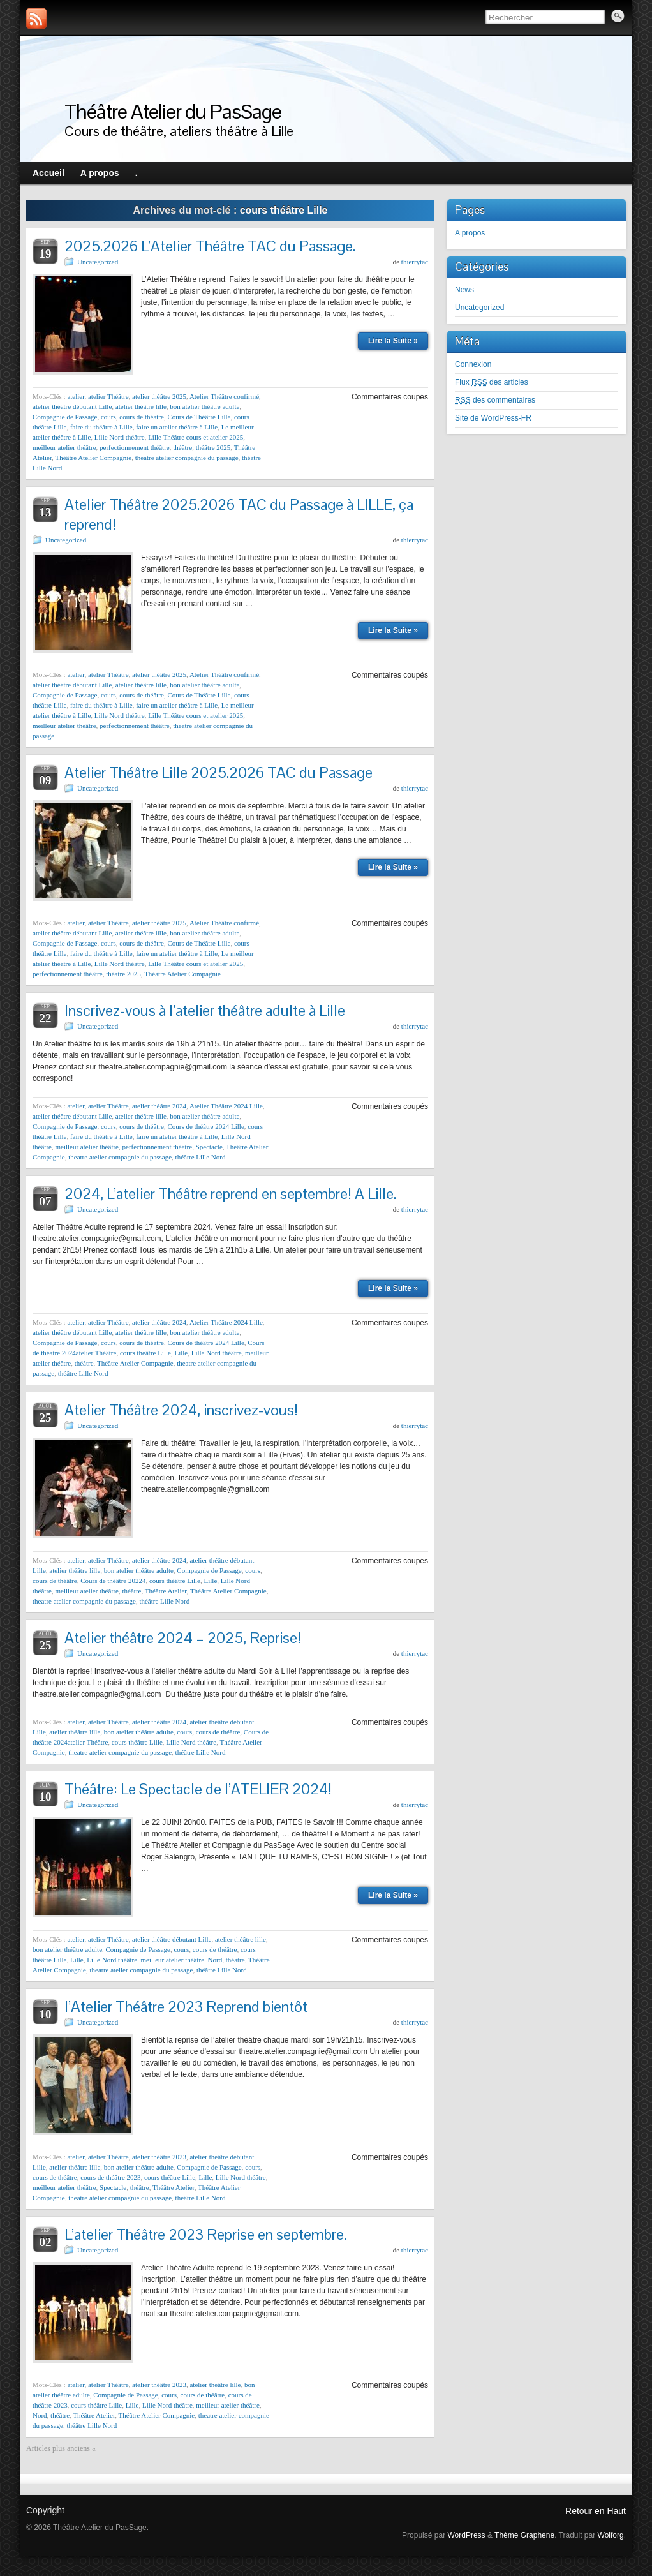 This screenshot has width=652, height=2576. What do you see at coordinates (65, 417) in the screenshot?
I see `Compagnie de Passage` at bounding box center [65, 417].